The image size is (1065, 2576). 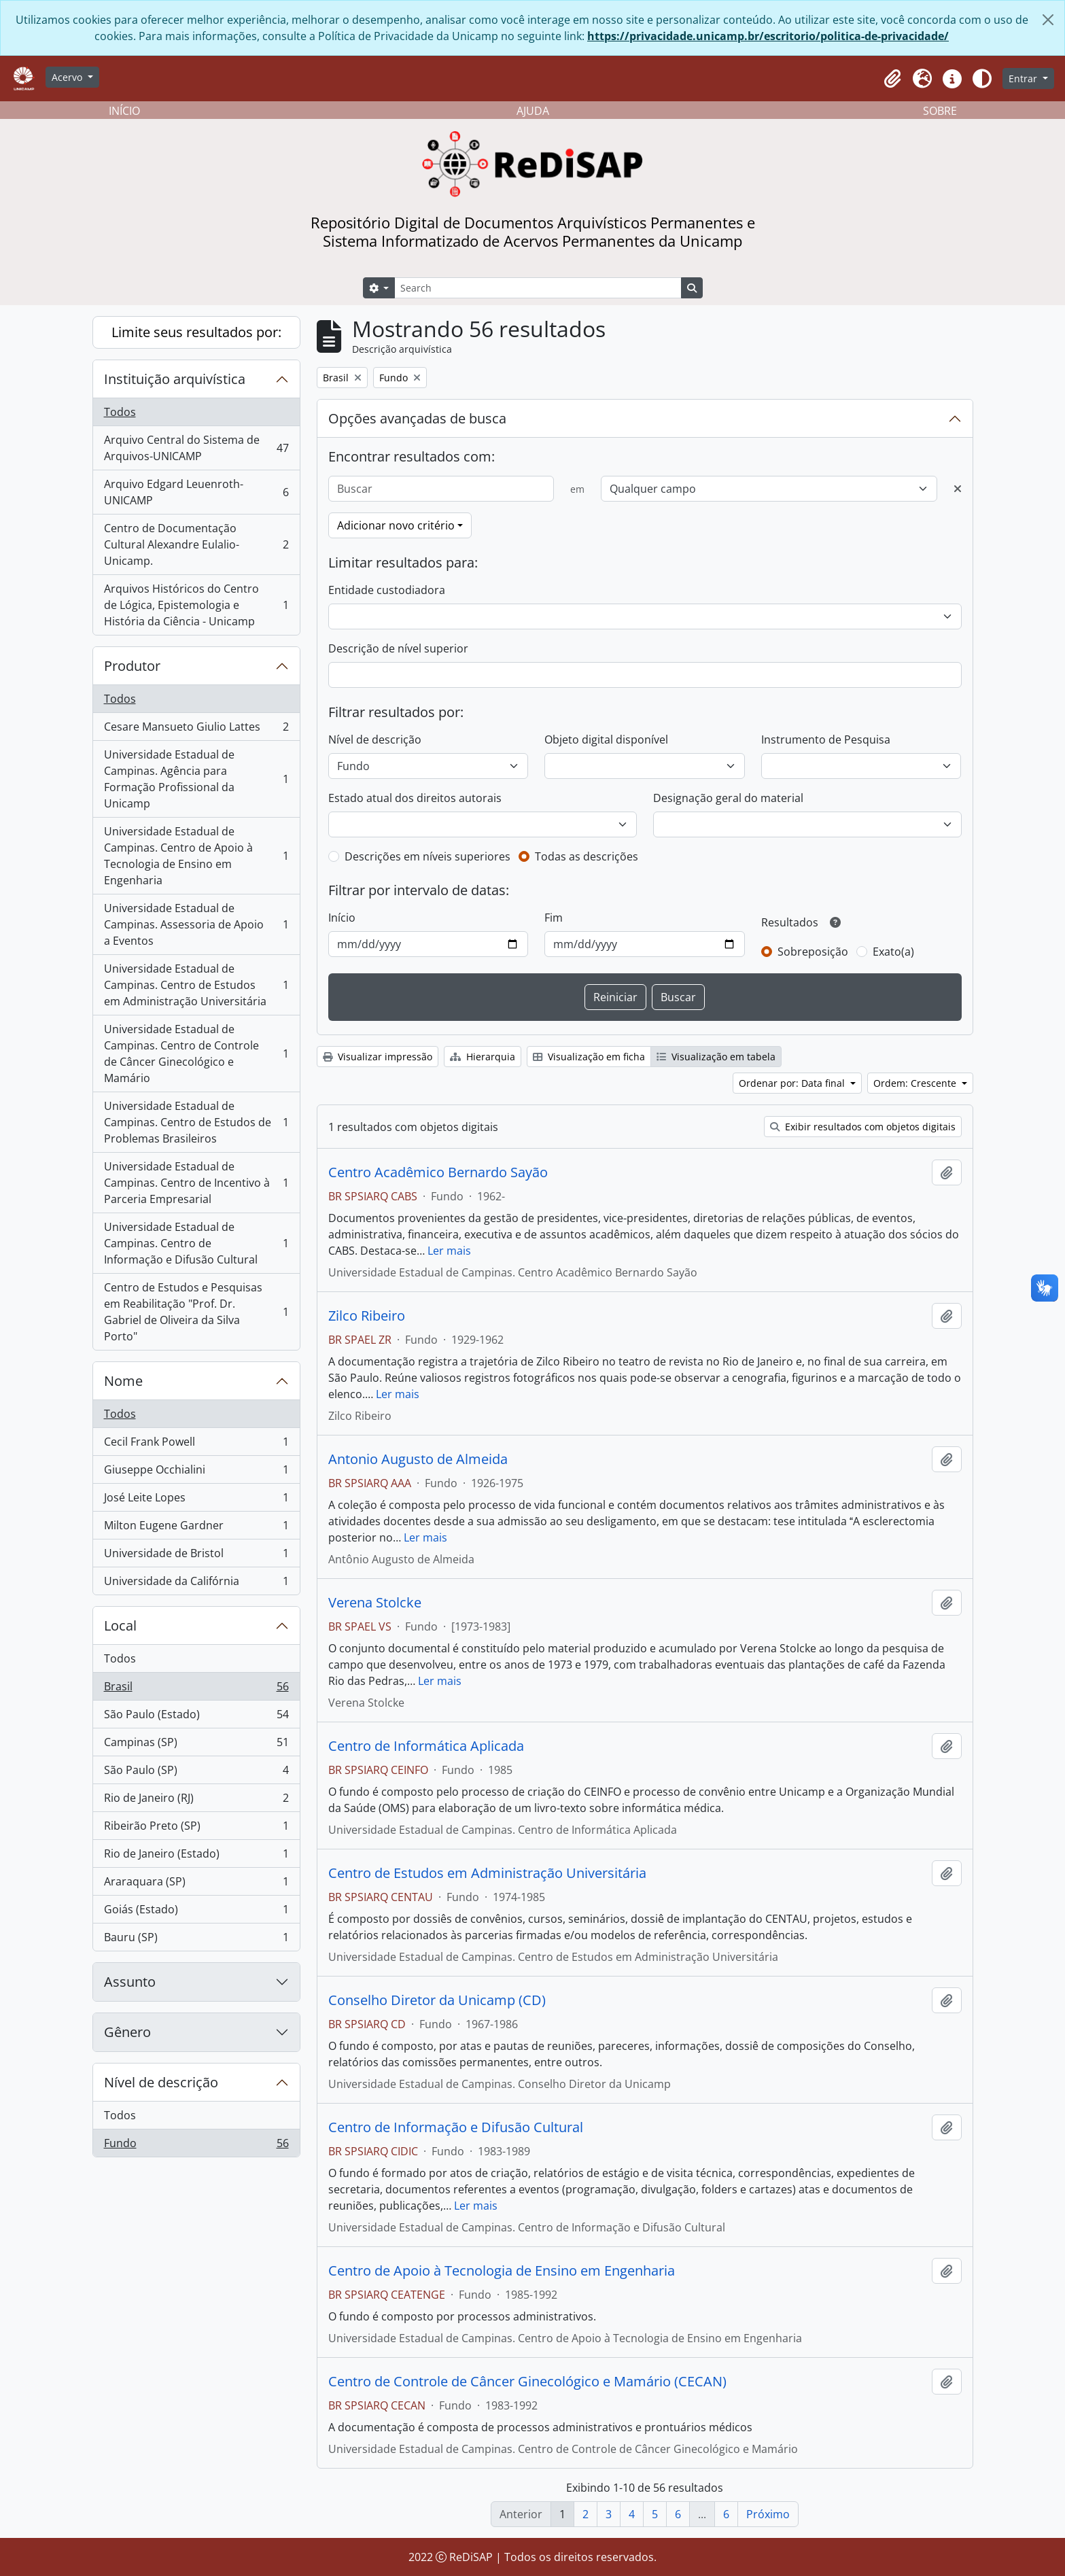 I want to click on Ordem: Crescente, so click(x=916, y=1083).